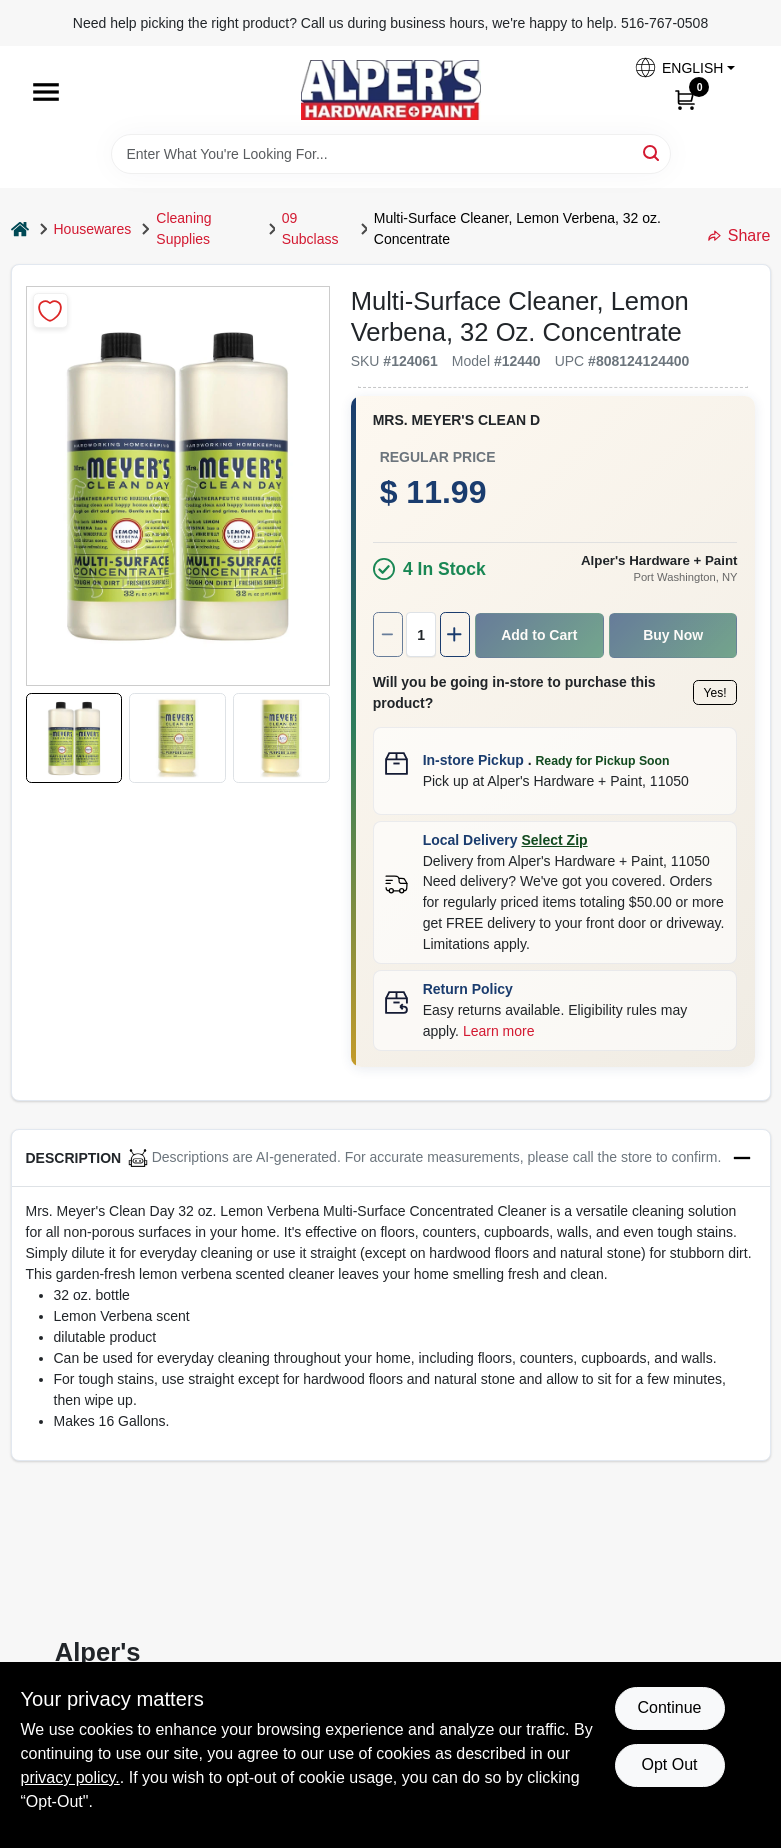 The width and height of the screenshot is (781, 1848). What do you see at coordinates (632, 971) in the screenshot?
I see `Learn more` at bounding box center [632, 971].